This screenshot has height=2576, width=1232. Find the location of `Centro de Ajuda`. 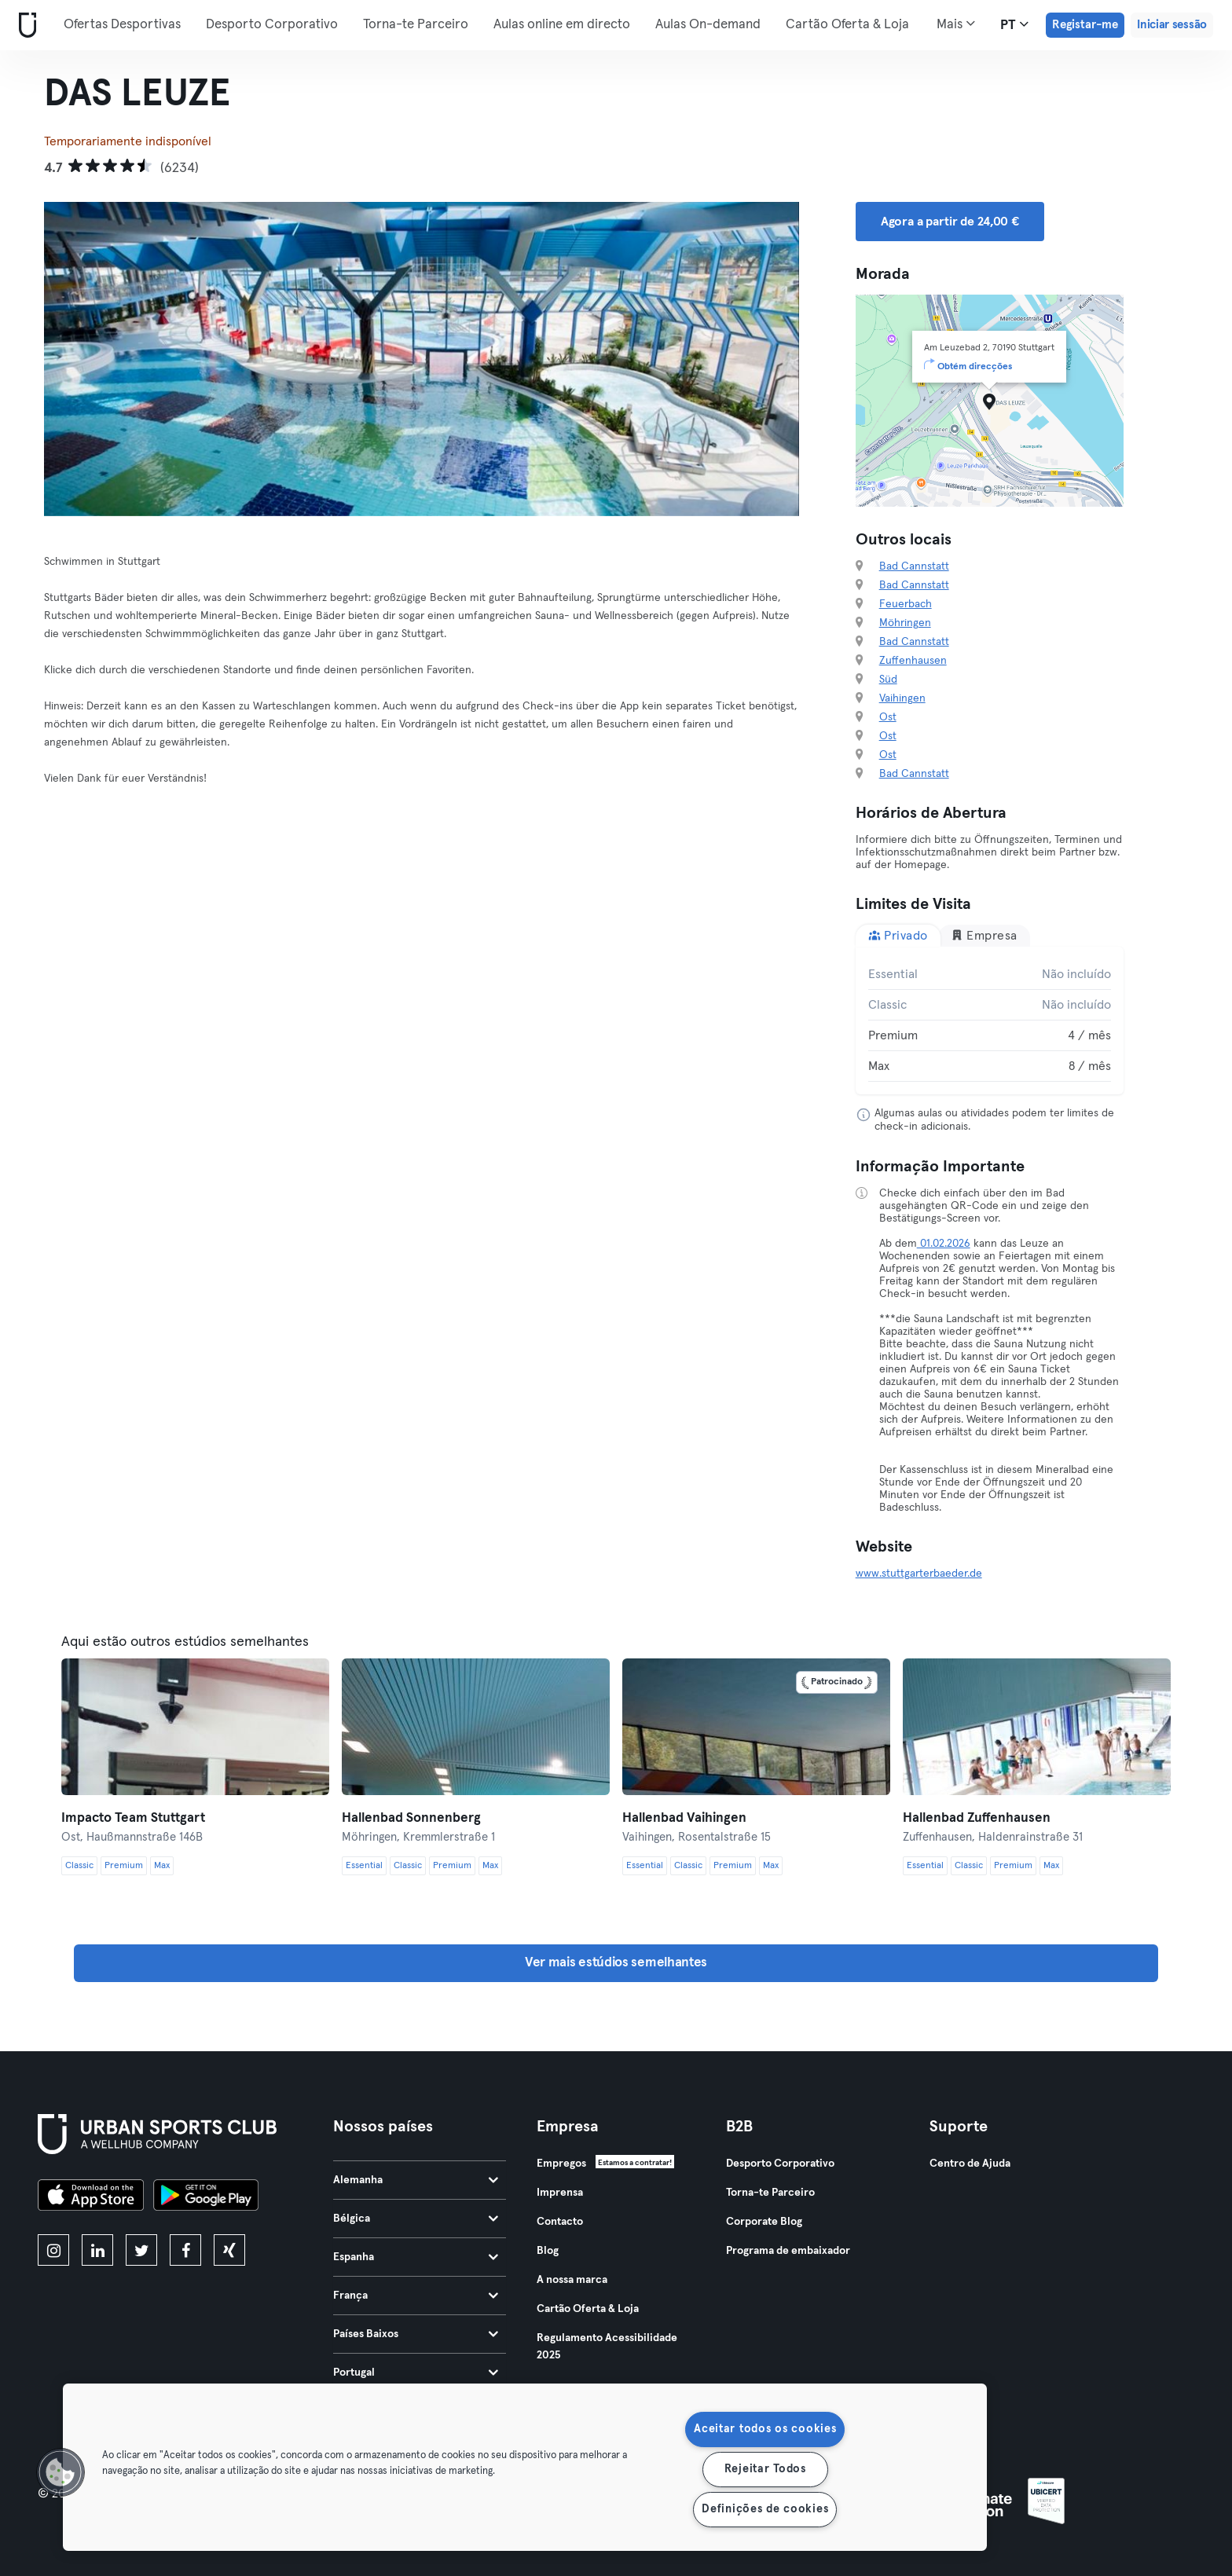

Centro de Ajuda is located at coordinates (970, 2163).